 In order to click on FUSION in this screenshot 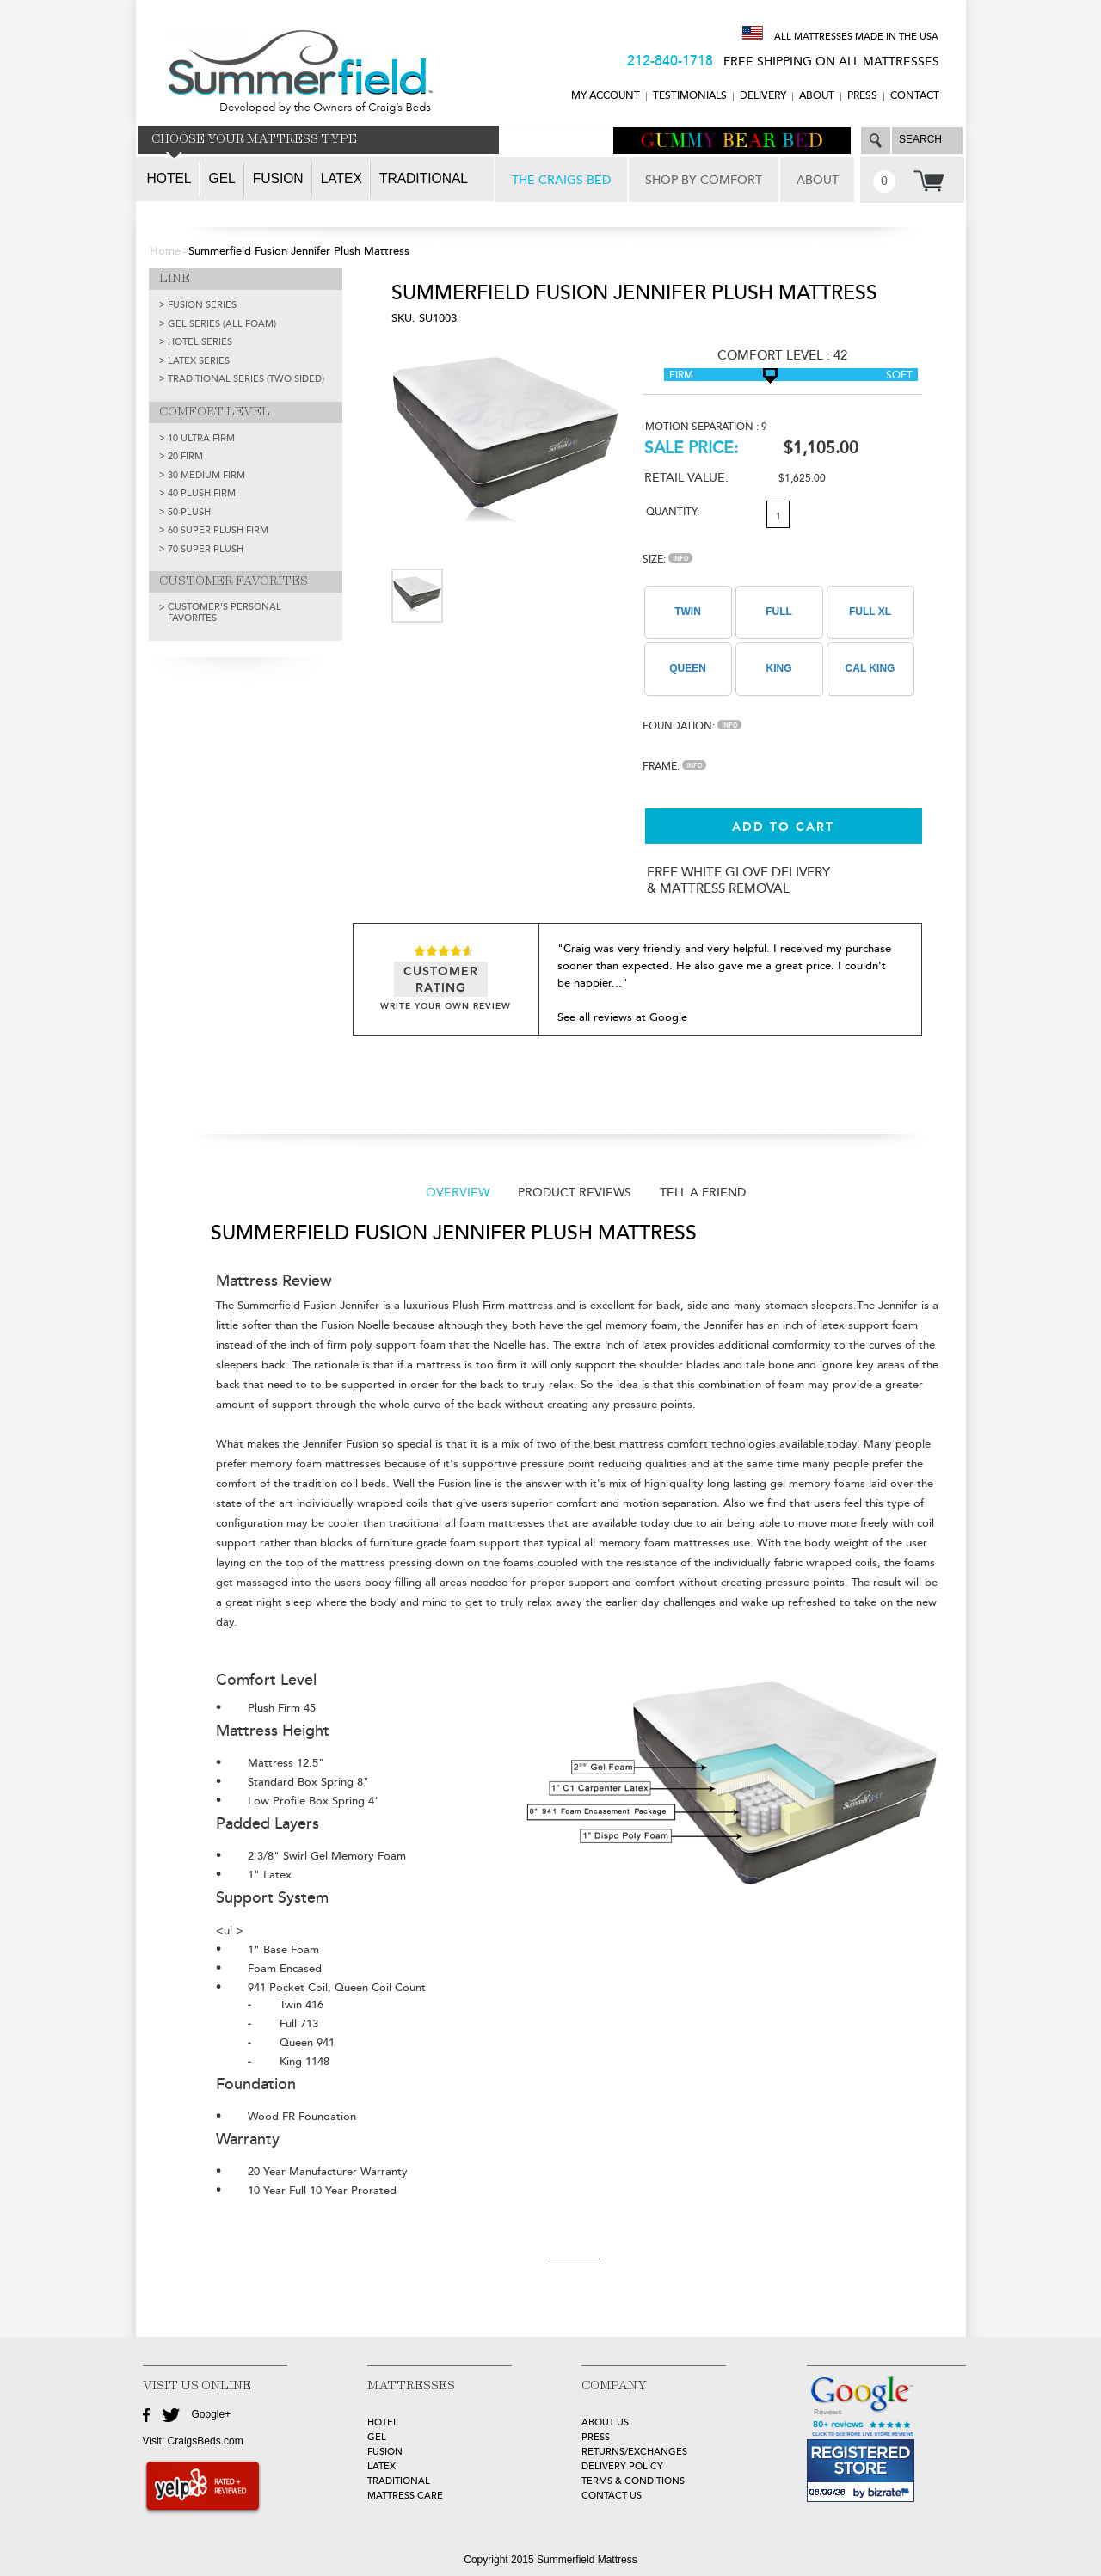, I will do `click(385, 2451)`.